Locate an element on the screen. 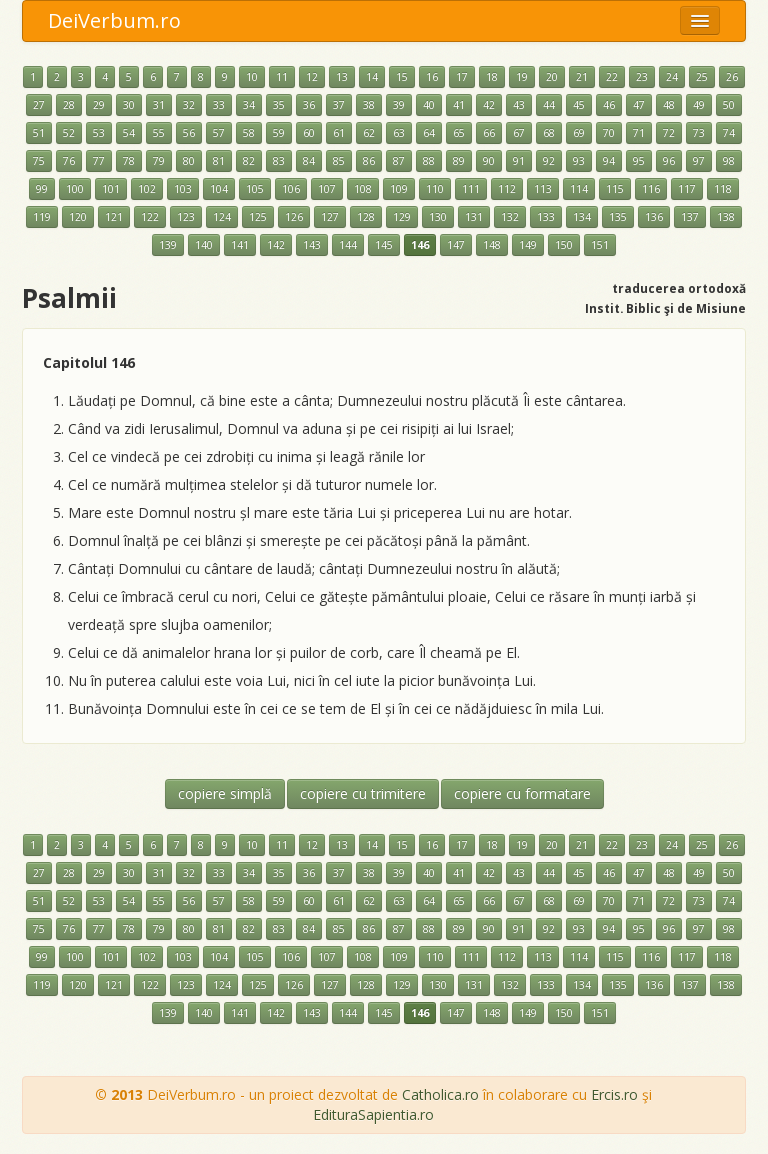  84 is located at coordinates (309, 161).